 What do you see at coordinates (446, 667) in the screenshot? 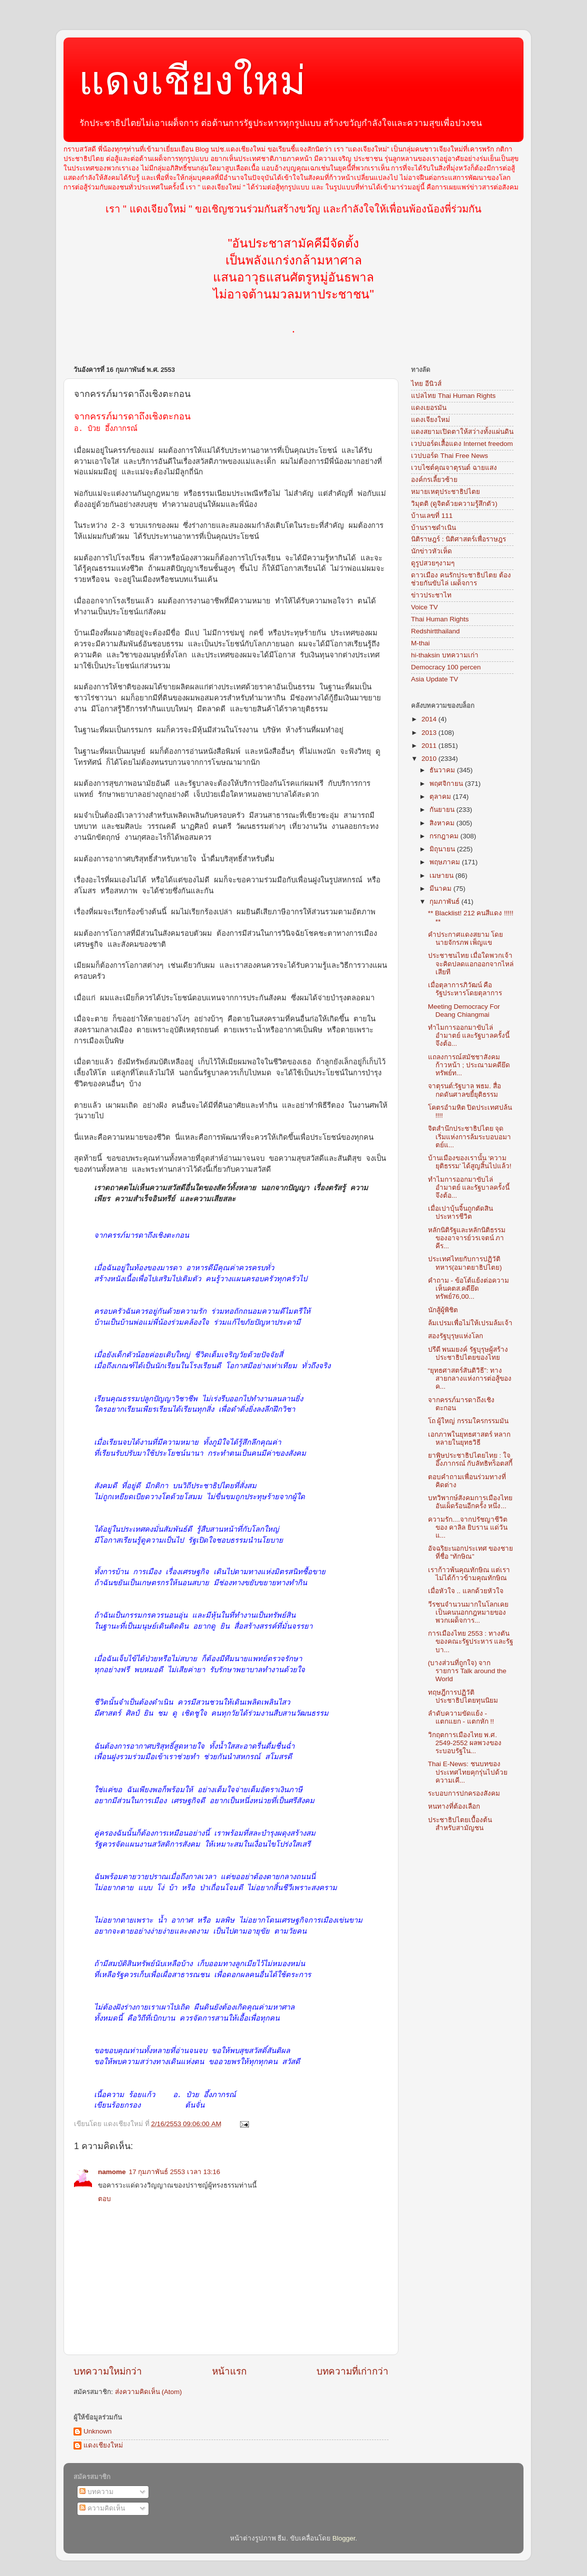
I see `Democracy 100 percen` at bounding box center [446, 667].